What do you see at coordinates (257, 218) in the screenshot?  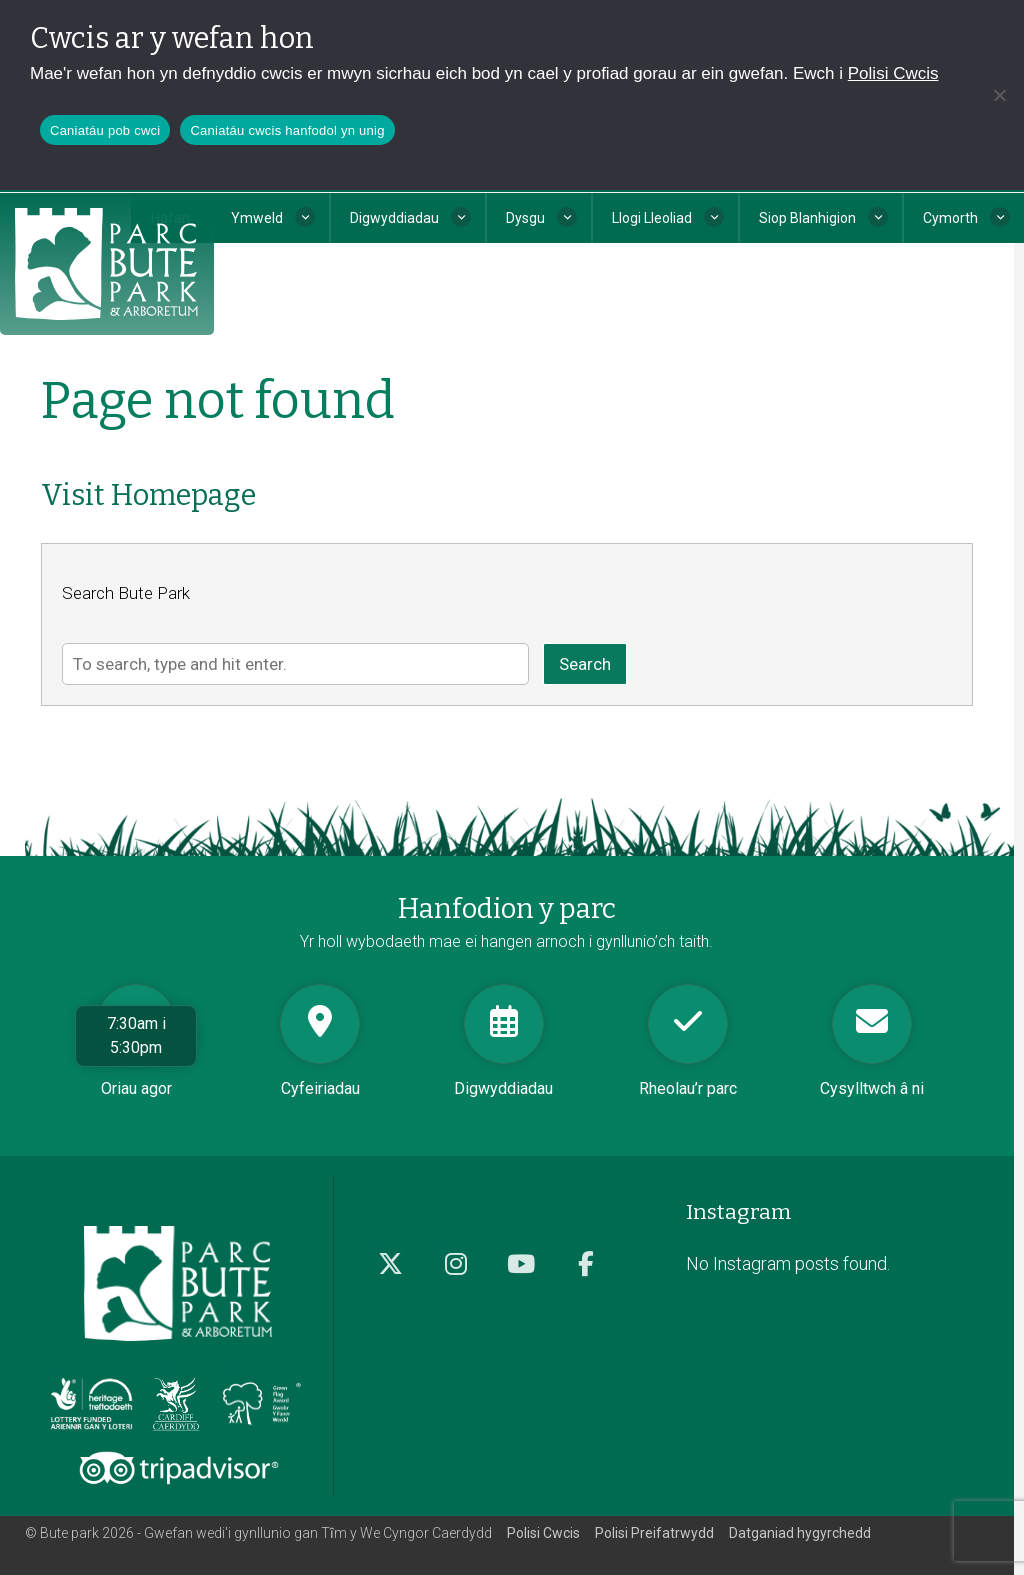 I see `Ymweld` at bounding box center [257, 218].